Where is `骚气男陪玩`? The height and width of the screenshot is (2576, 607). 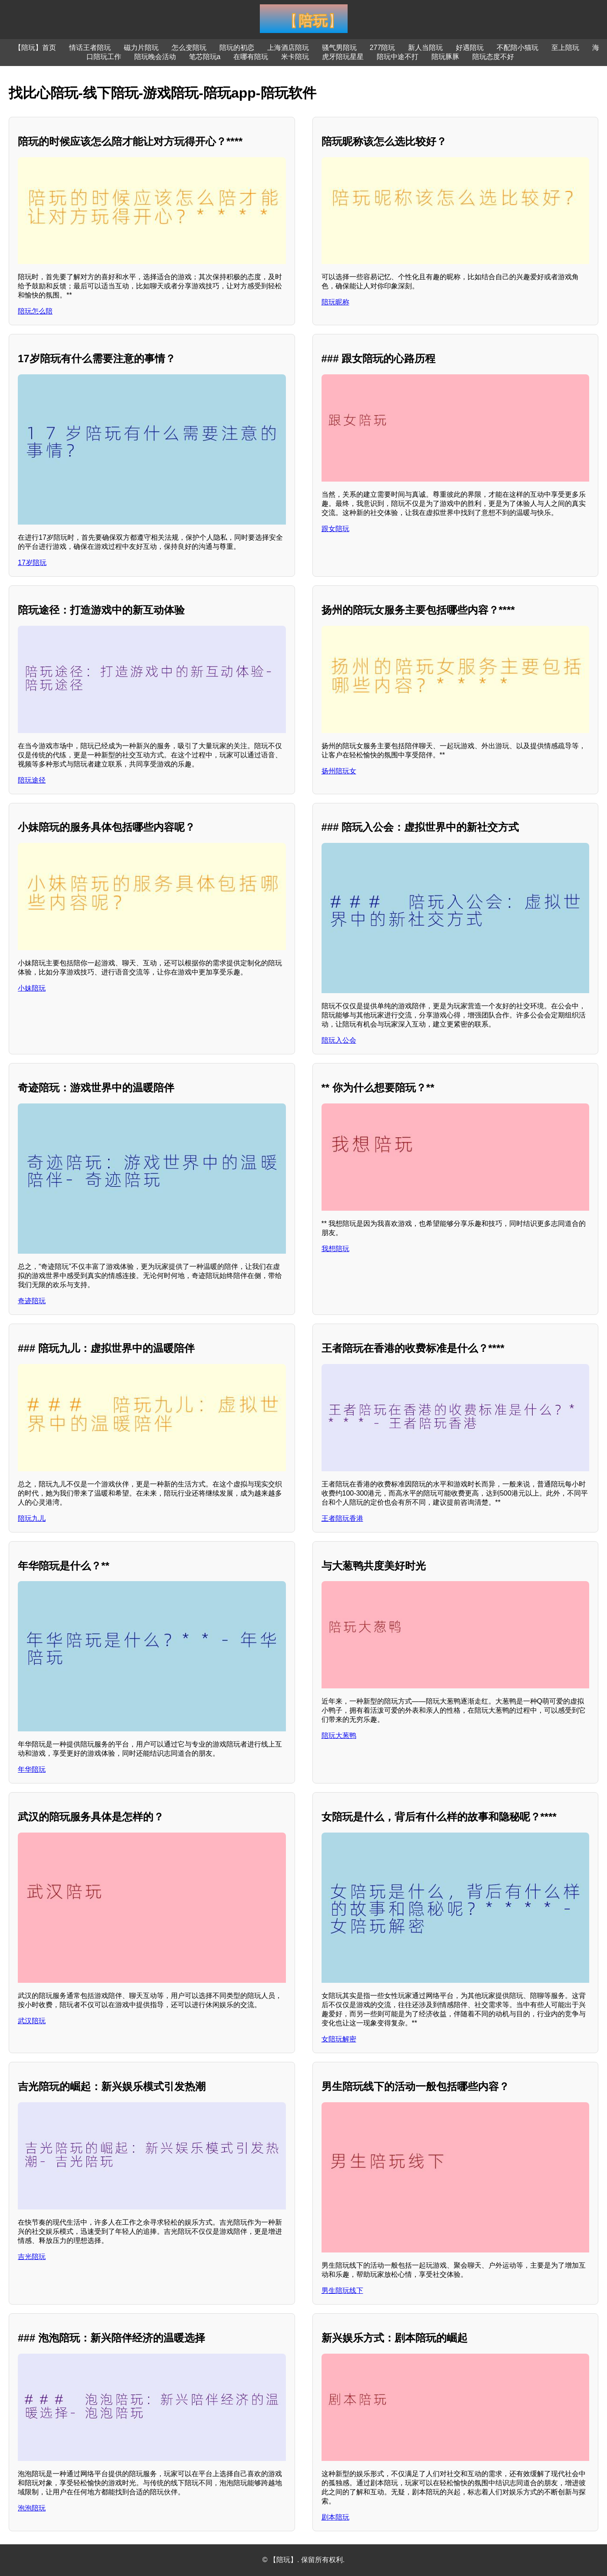 骚气男陪玩 is located at coordinates (339, 47).